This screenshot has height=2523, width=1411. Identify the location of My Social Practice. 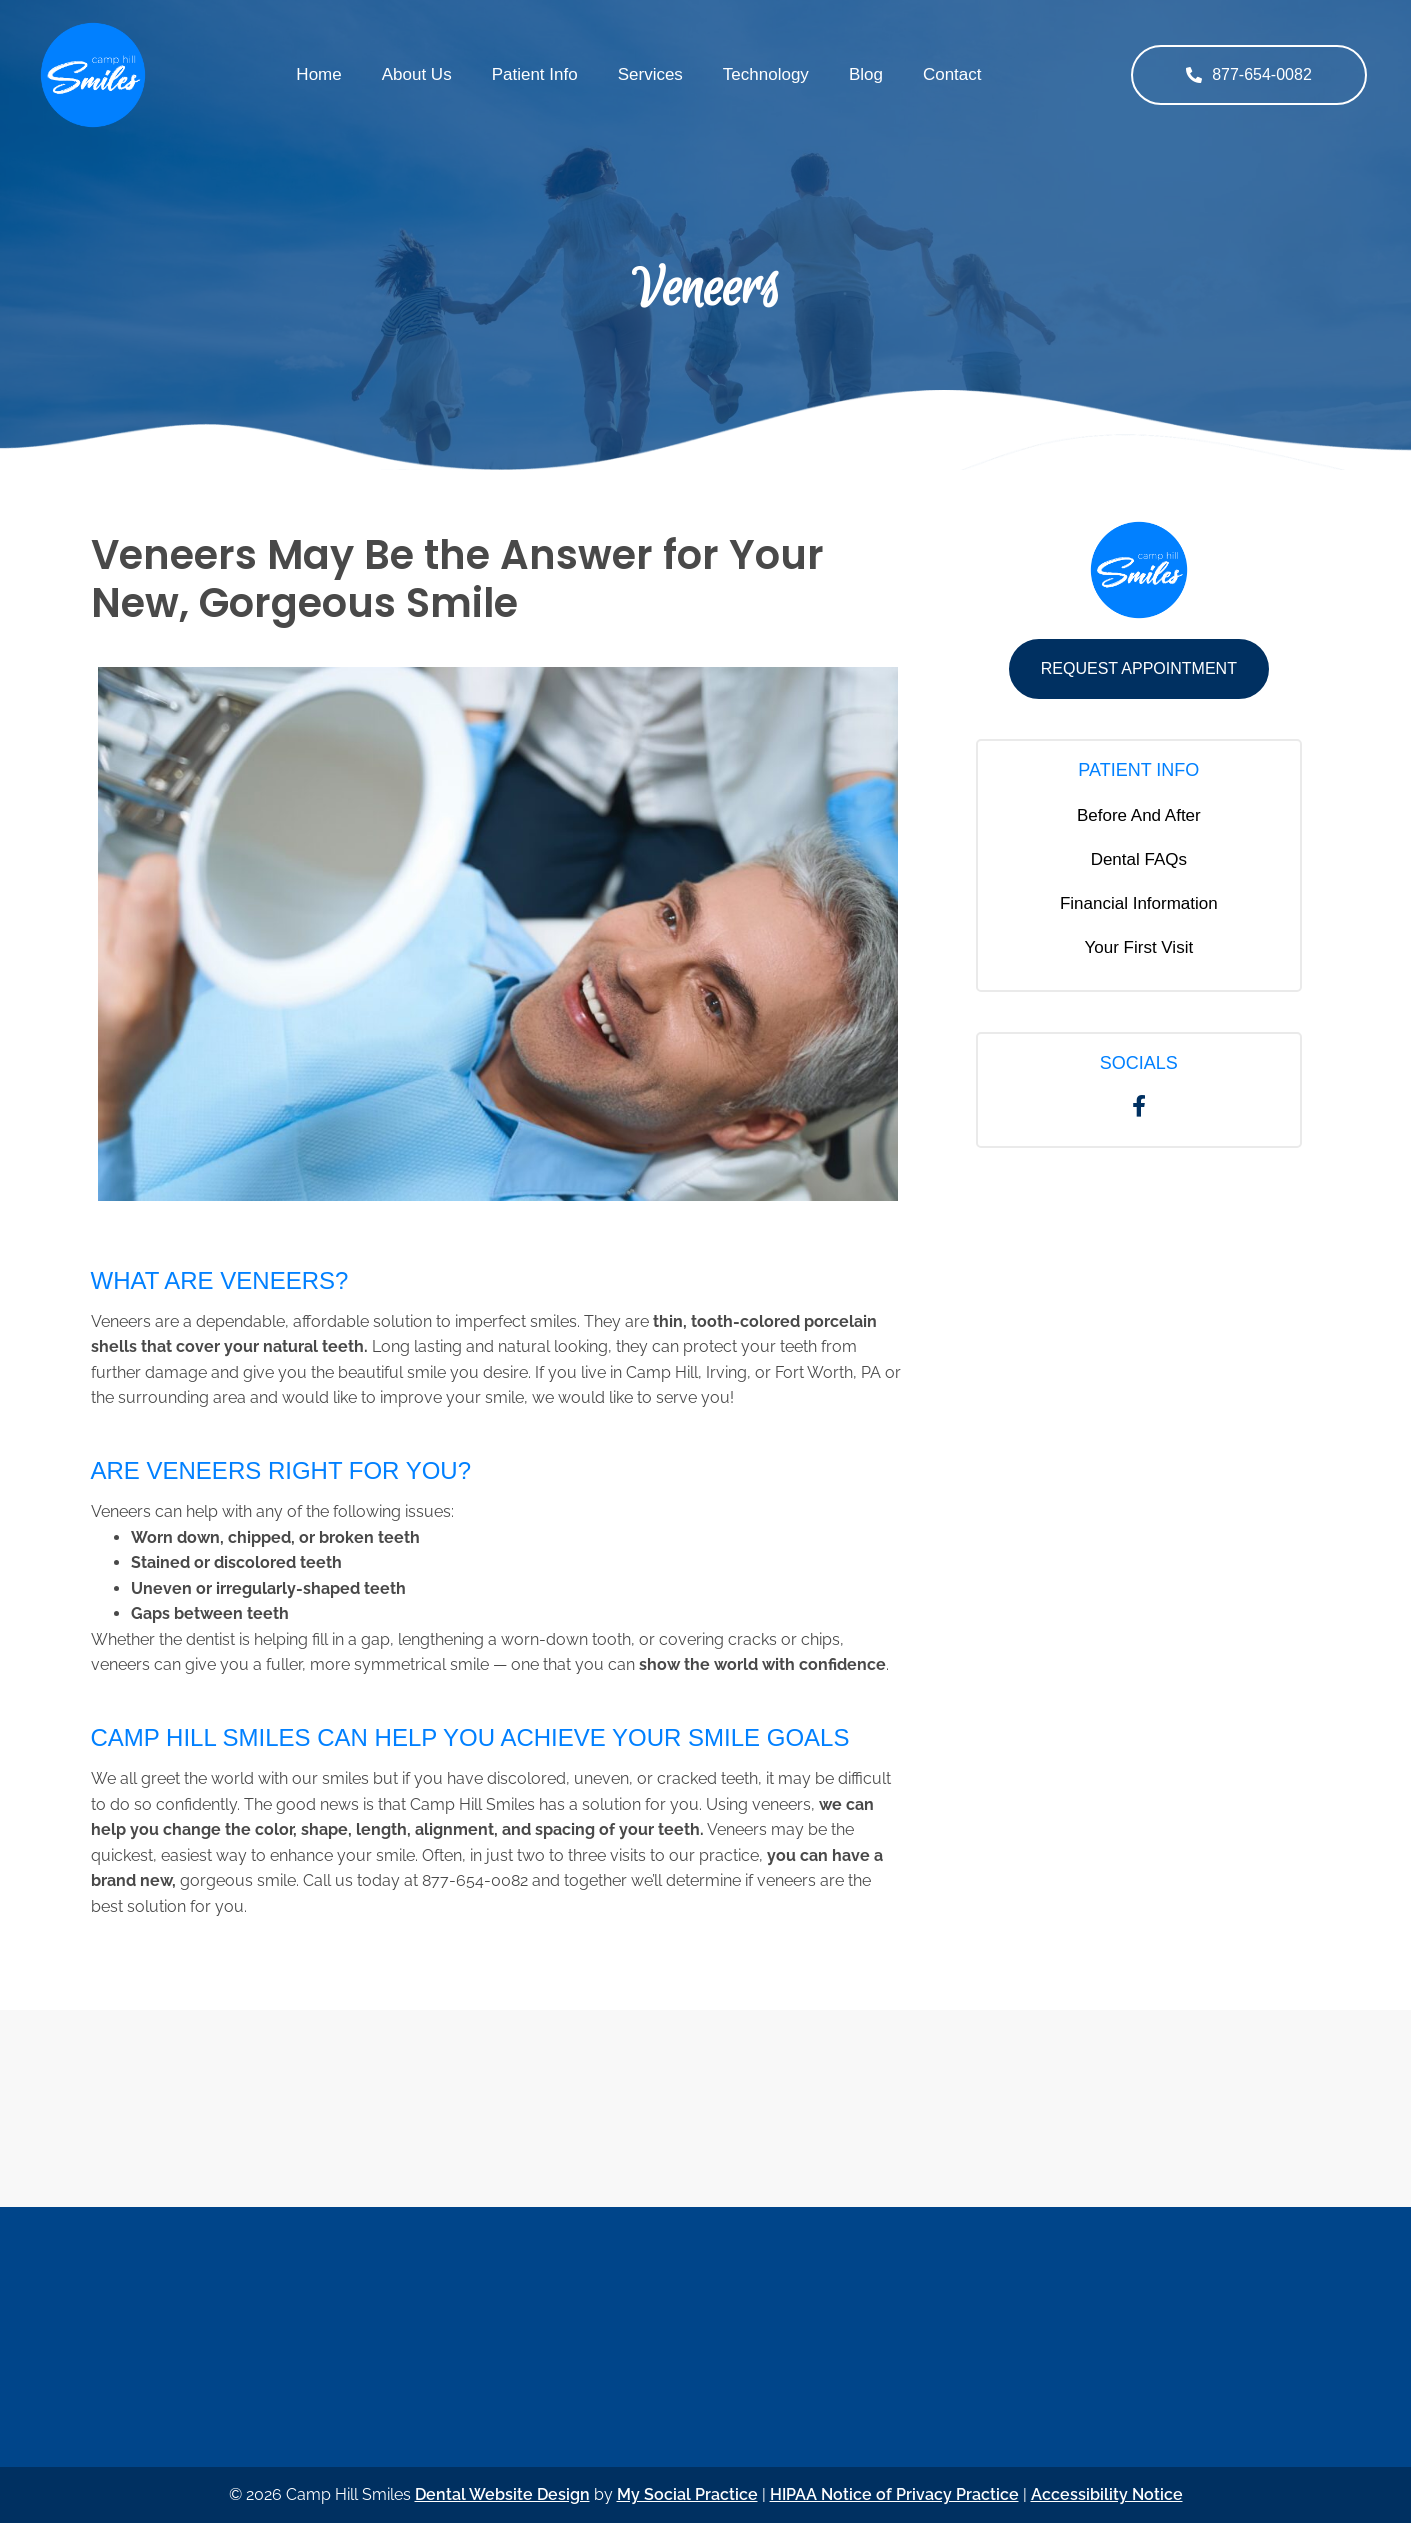
(687, 2494).